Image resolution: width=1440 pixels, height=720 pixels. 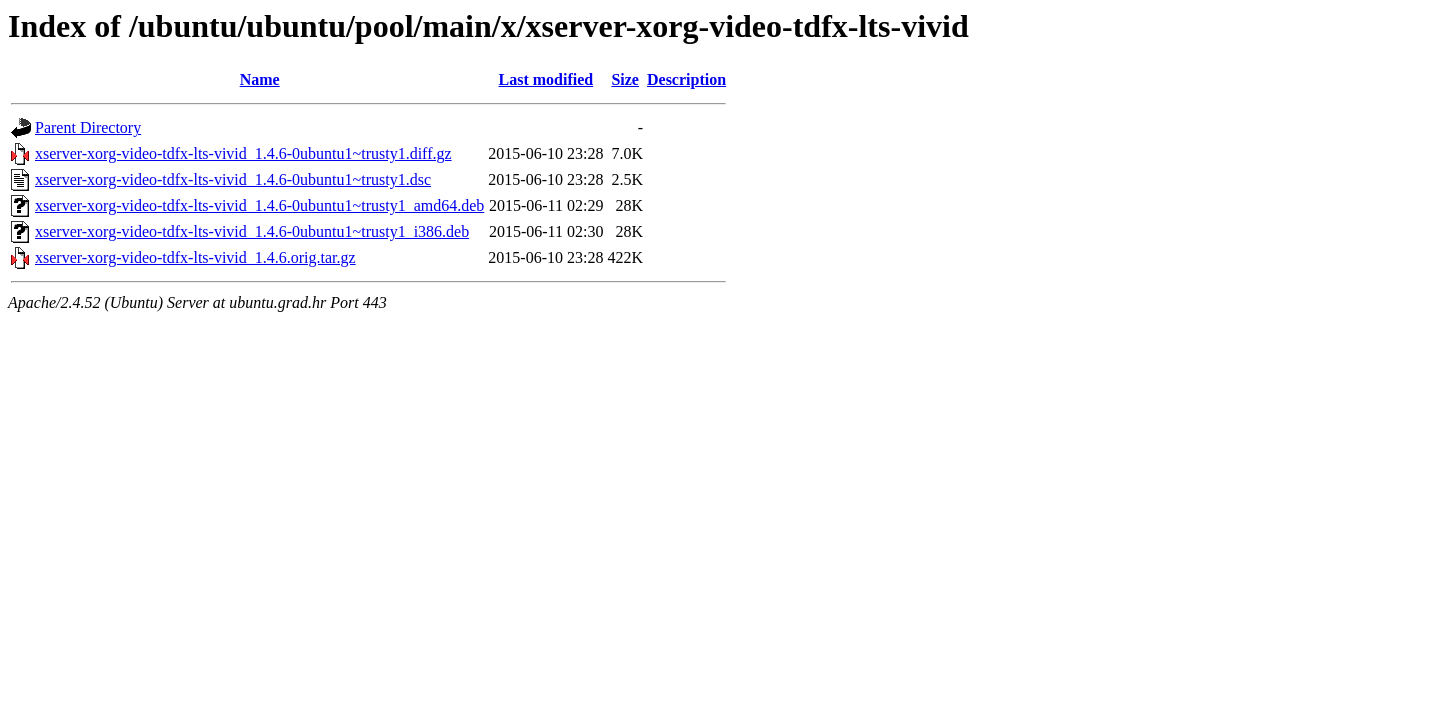 I want to click on xserver-xorg-video-tdfx-lts-vivid_1.4.6-0ubuntu1~trusty1_amd64.deb, so click(x=259, y=205).